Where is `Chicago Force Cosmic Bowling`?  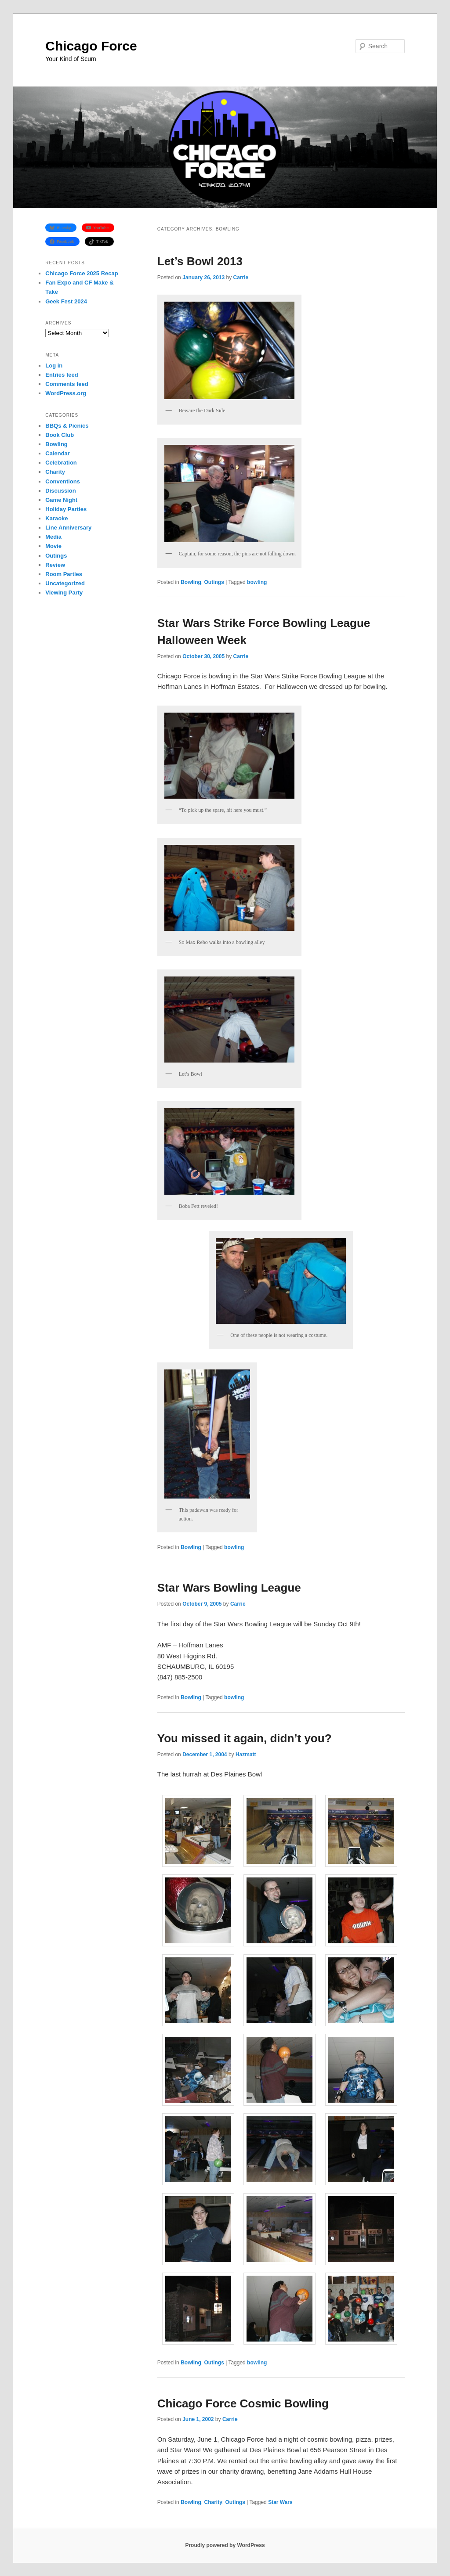
Chicago Force Cosmic Bowling is located at coordinates (243, 2403).